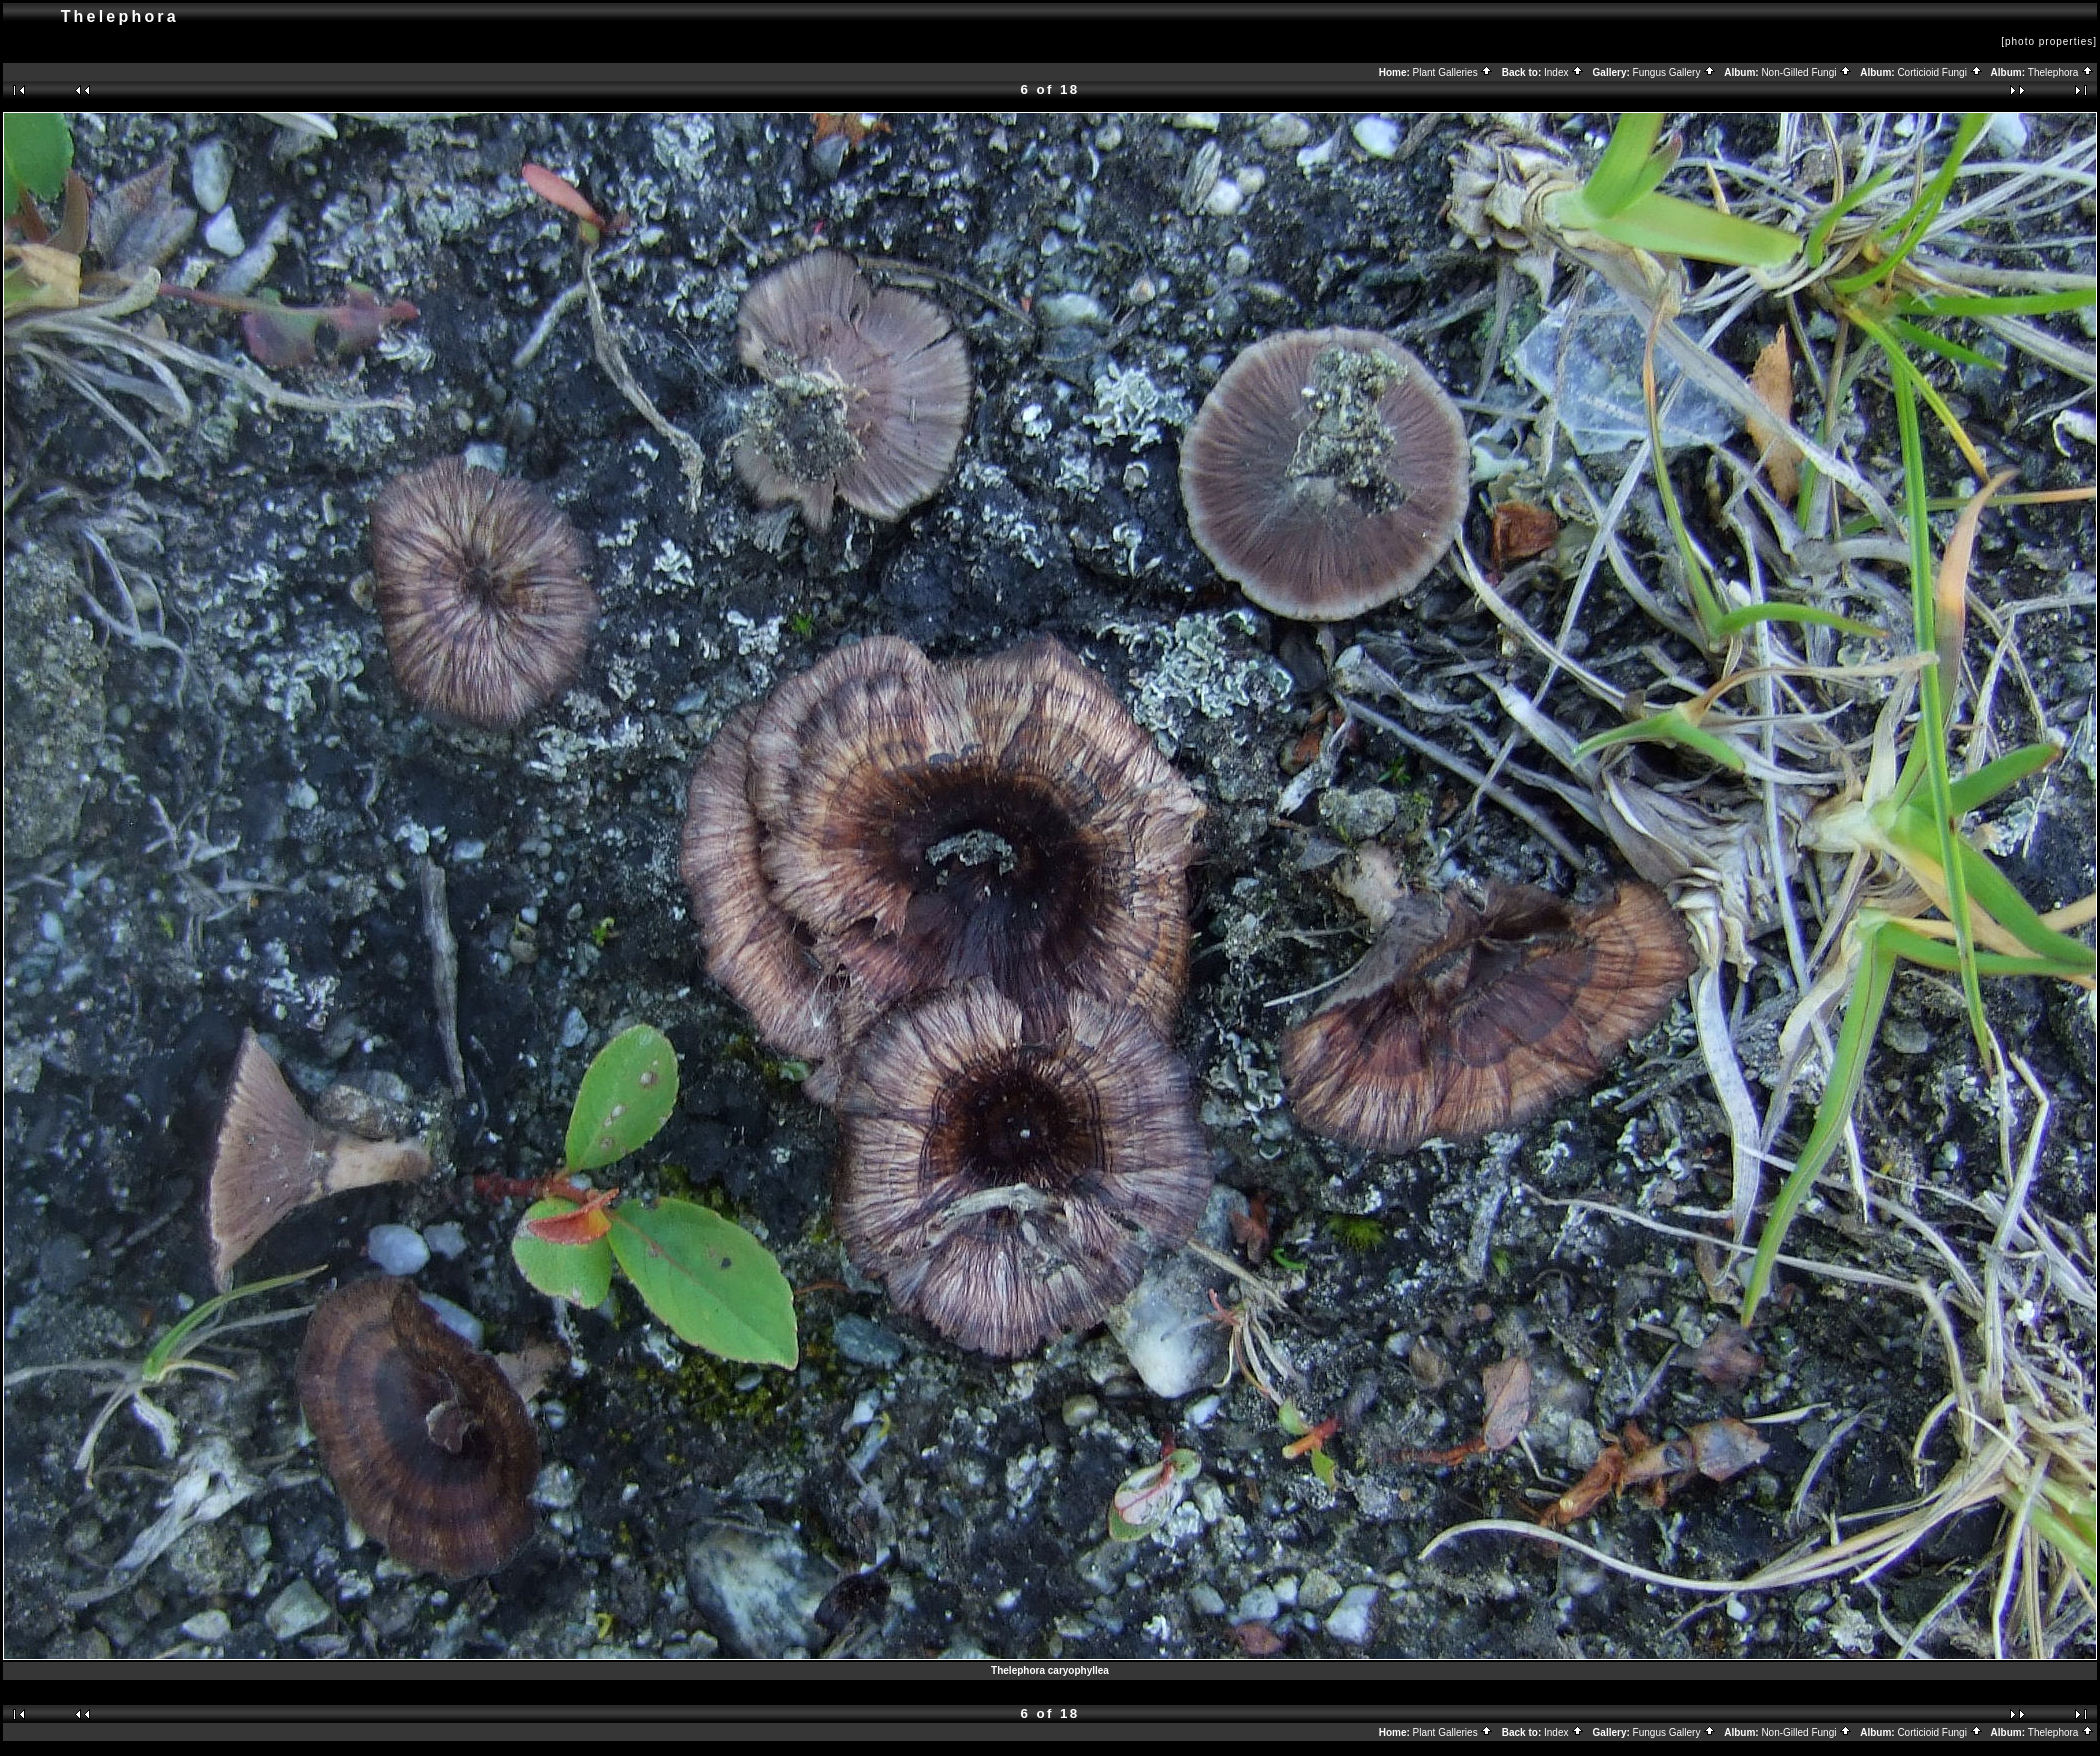 The width and height of the screenshot is (2100, 1756). I want to click on Corticioid Fungi, so click(1939, 72).